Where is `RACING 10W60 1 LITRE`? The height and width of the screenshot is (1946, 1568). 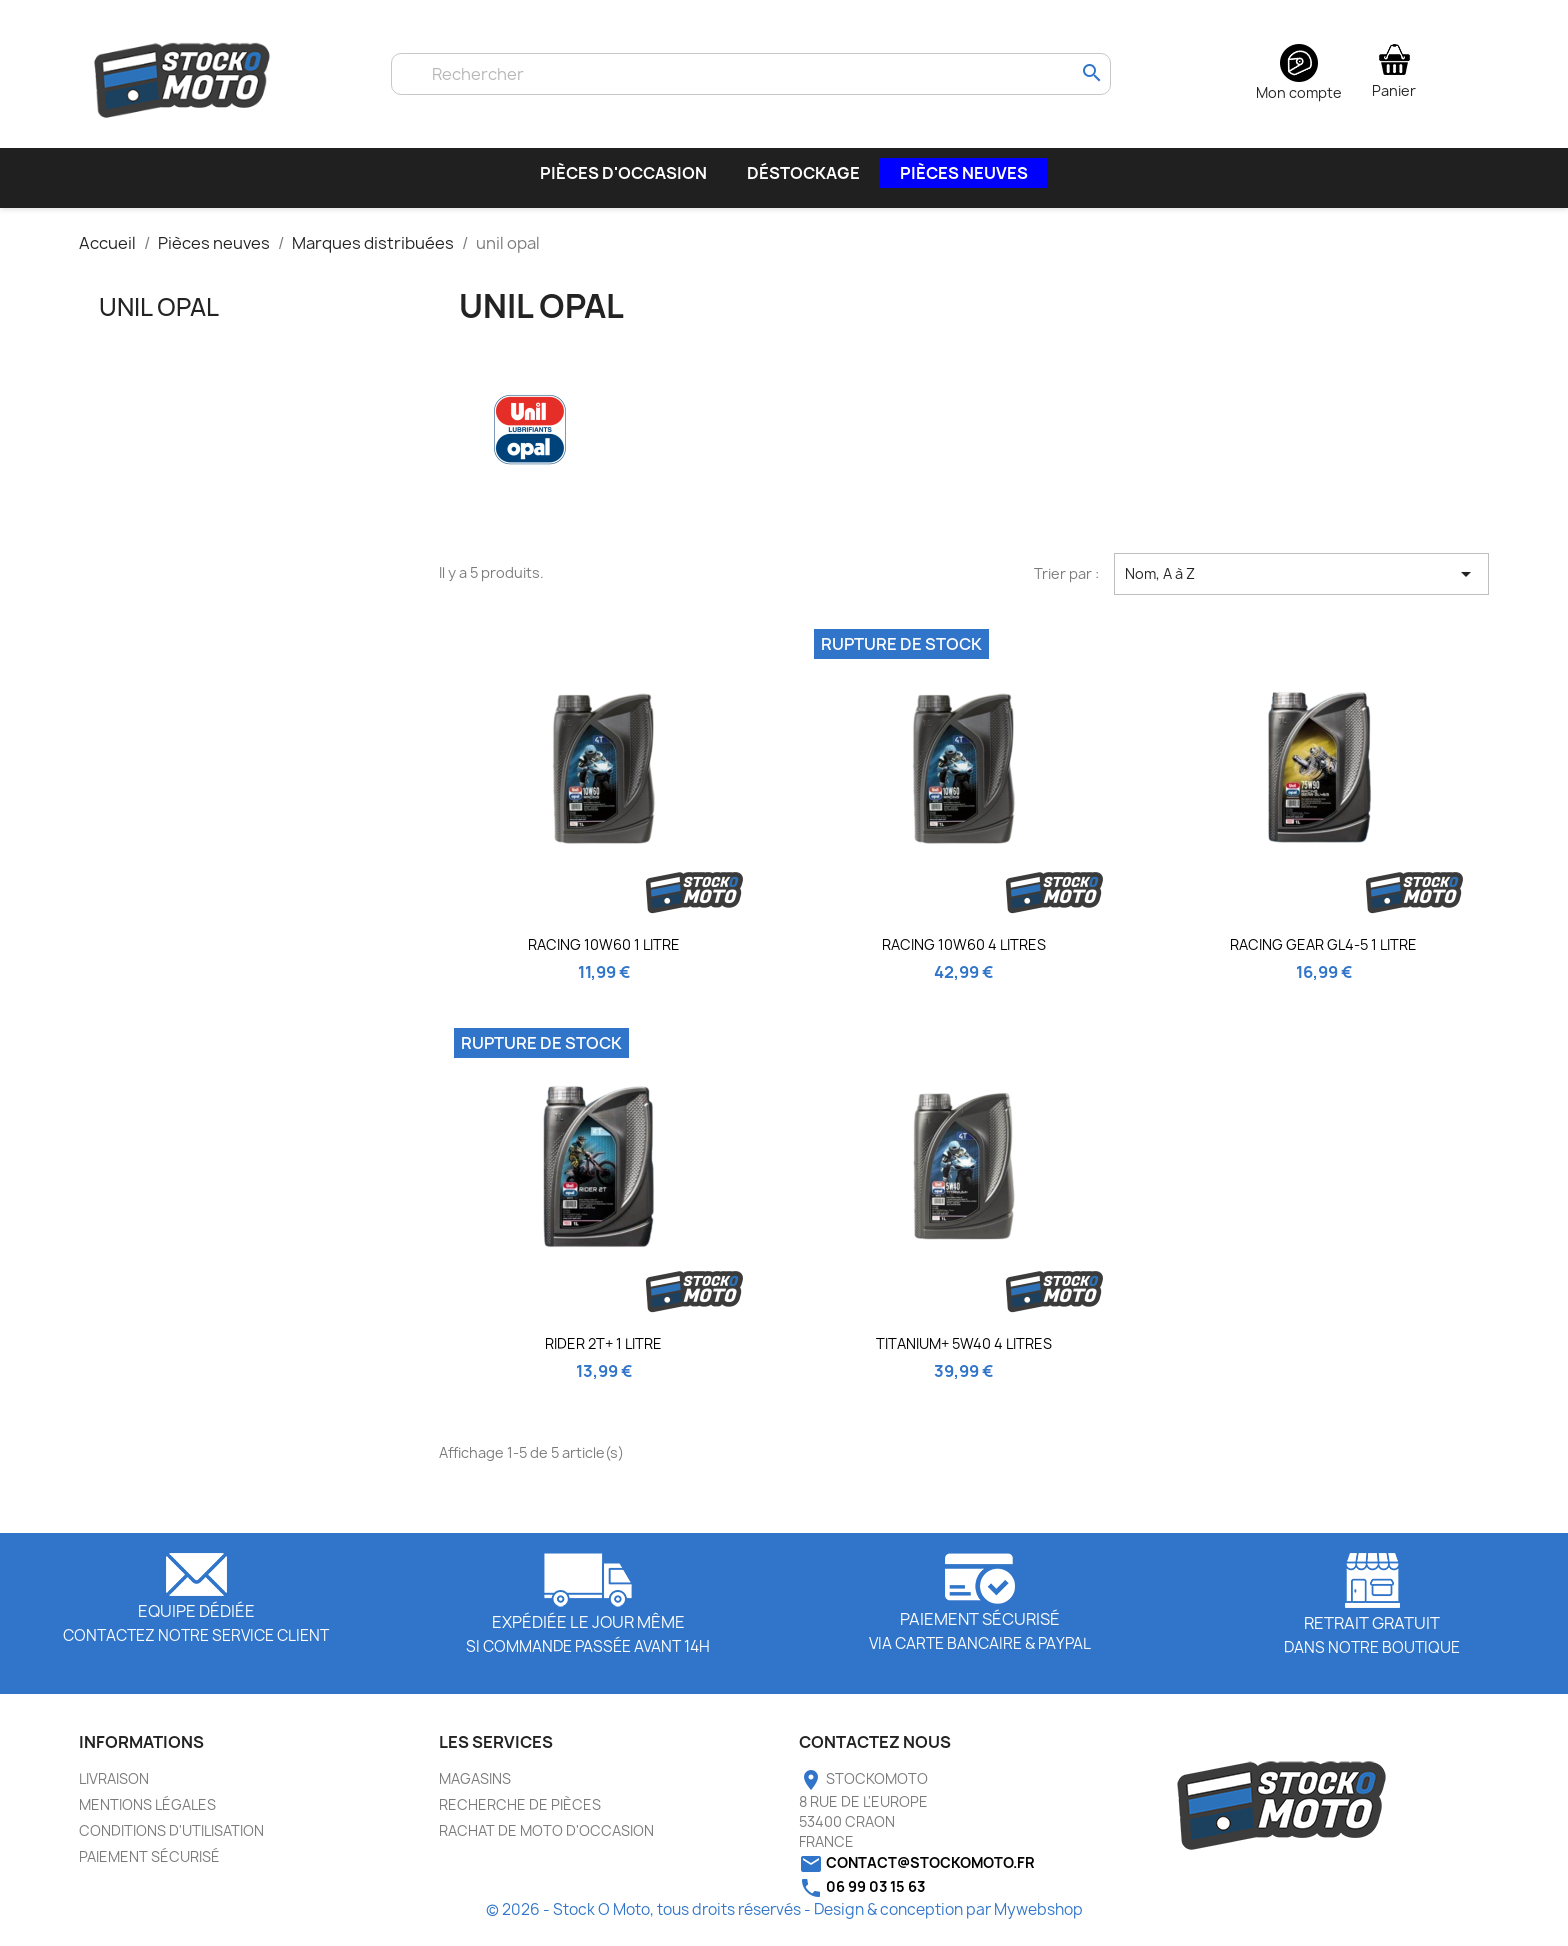 RACING 10W60 1 LITRE is located at coordinates (604, 954).